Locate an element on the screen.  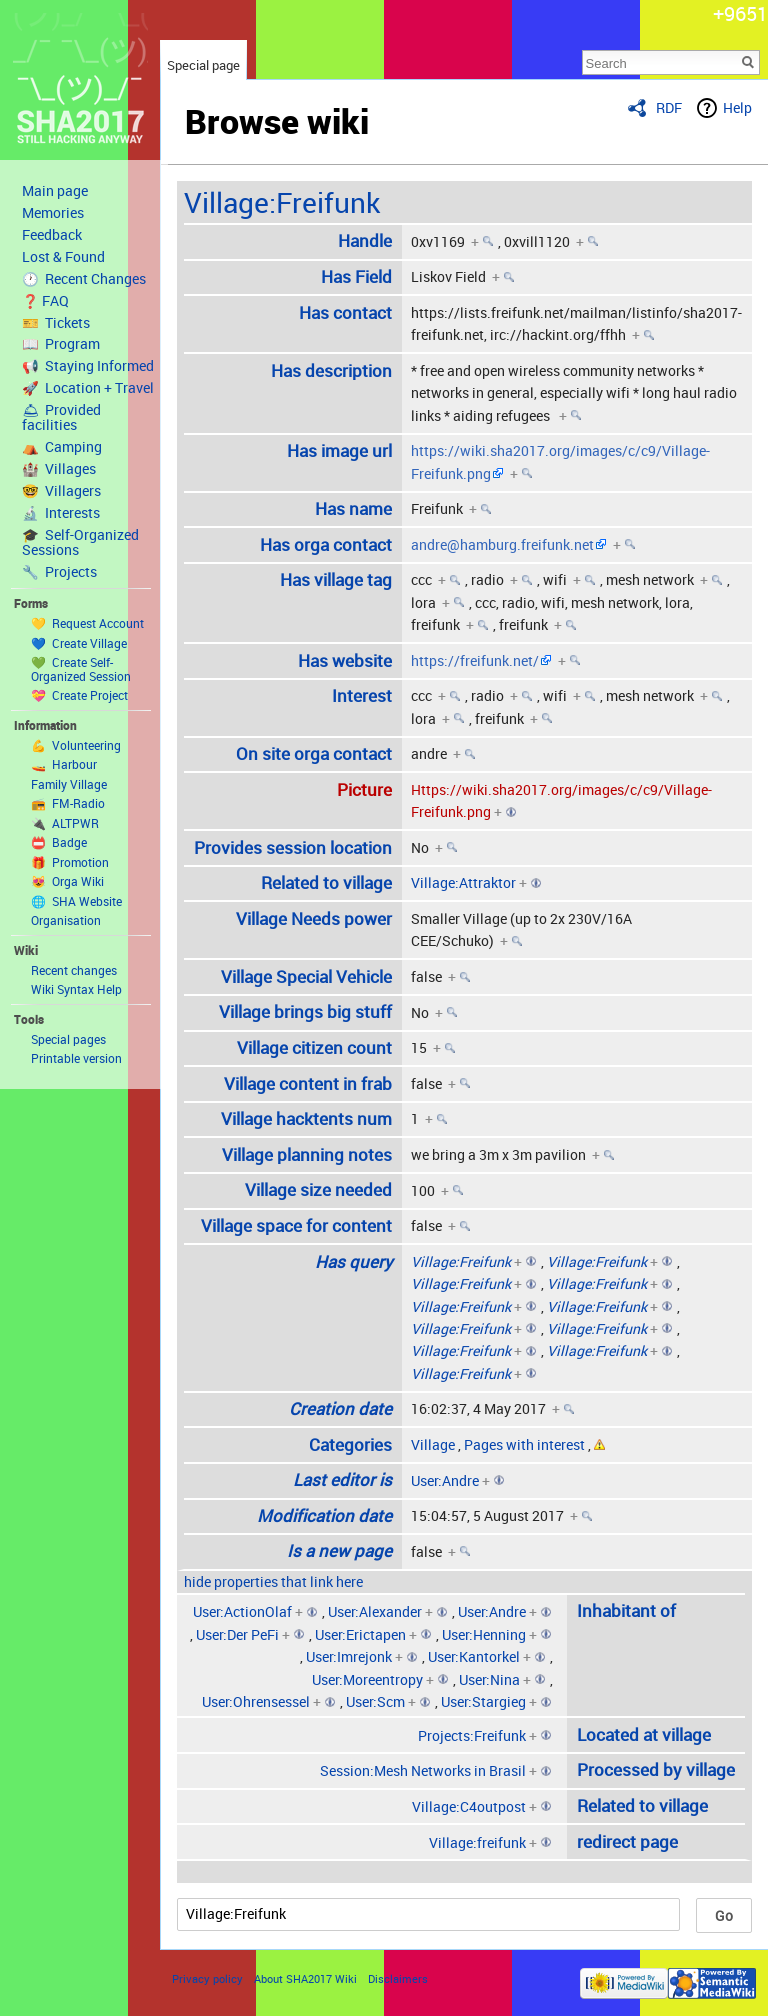
❓ FAQ is located at coordinates (45, 301).